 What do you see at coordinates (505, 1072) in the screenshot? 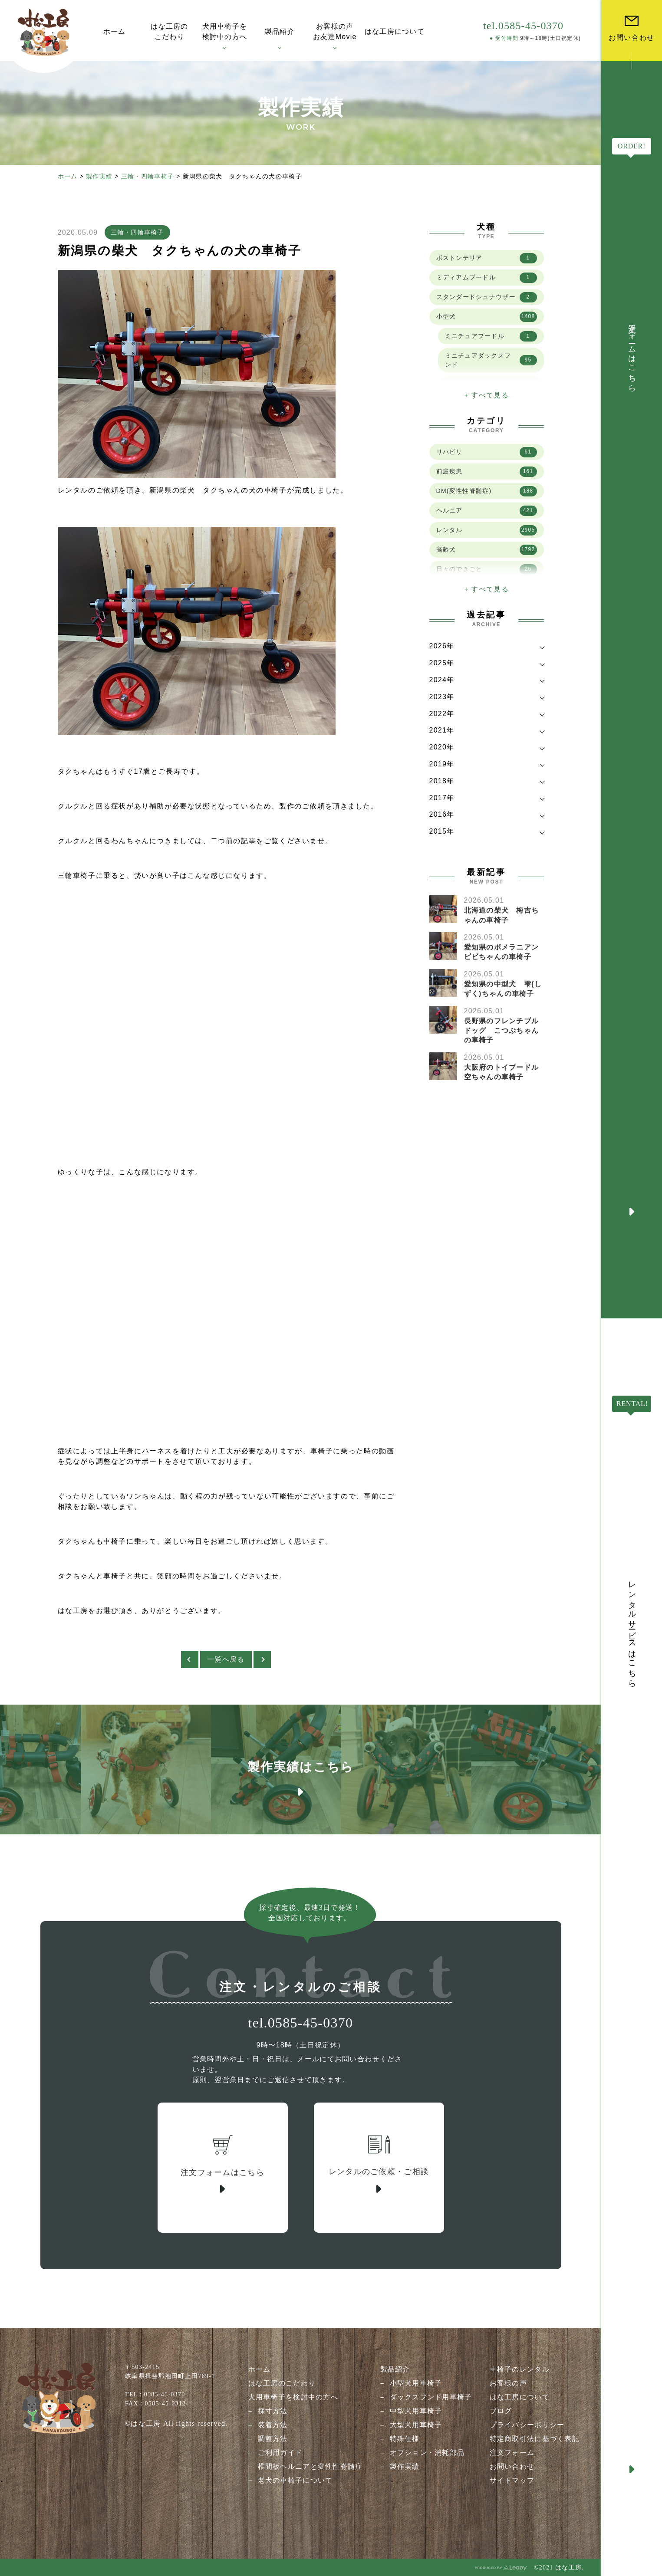
I see `大阪府のトイプードル 空ちゃんの車椅子` at bounding box center [505, 1072].